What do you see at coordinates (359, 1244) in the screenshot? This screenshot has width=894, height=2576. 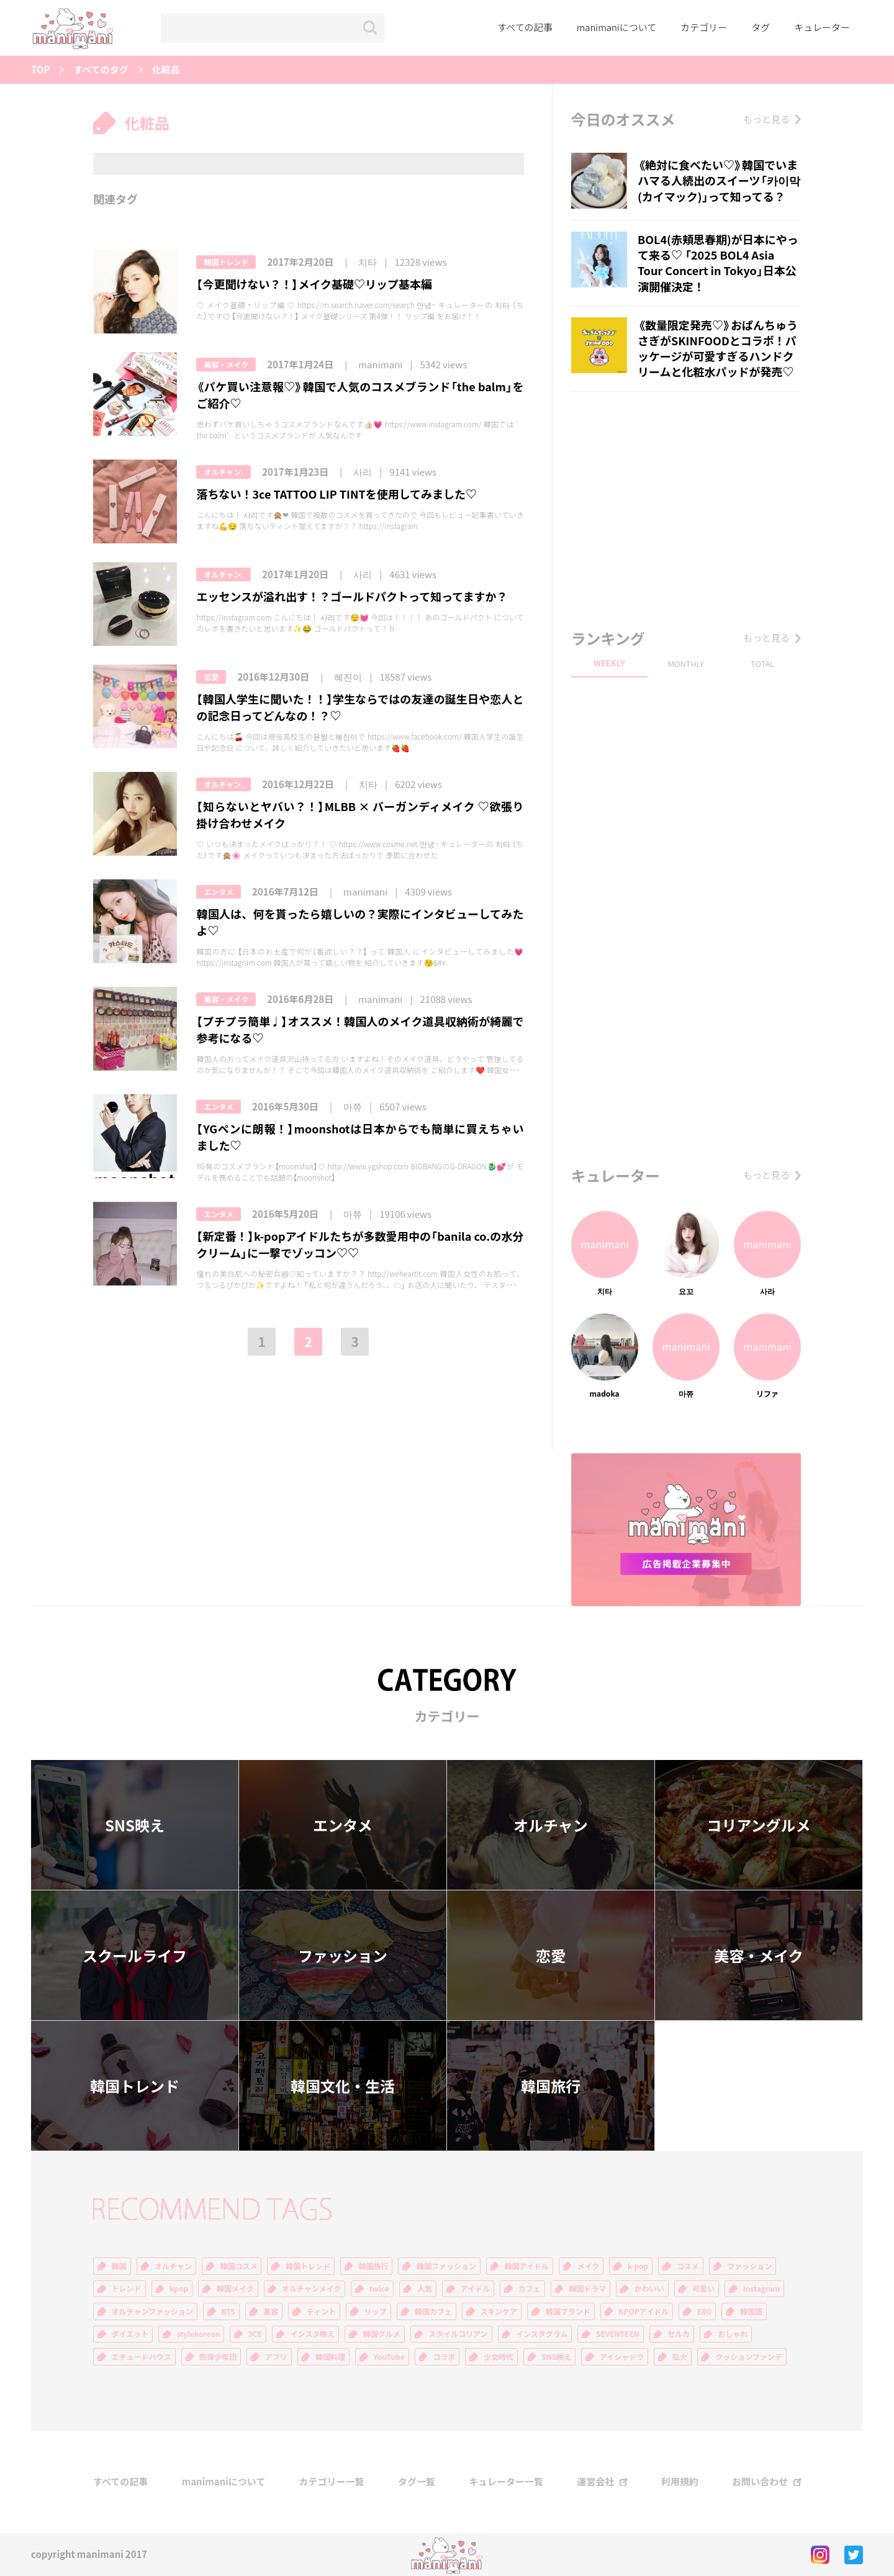 I see `【新定番！】k-popアイドルたちが多数愛用中の「banila co.の水分クリーム」に一撃でゾッコン♡♡` at bounding box center [359, 1244].